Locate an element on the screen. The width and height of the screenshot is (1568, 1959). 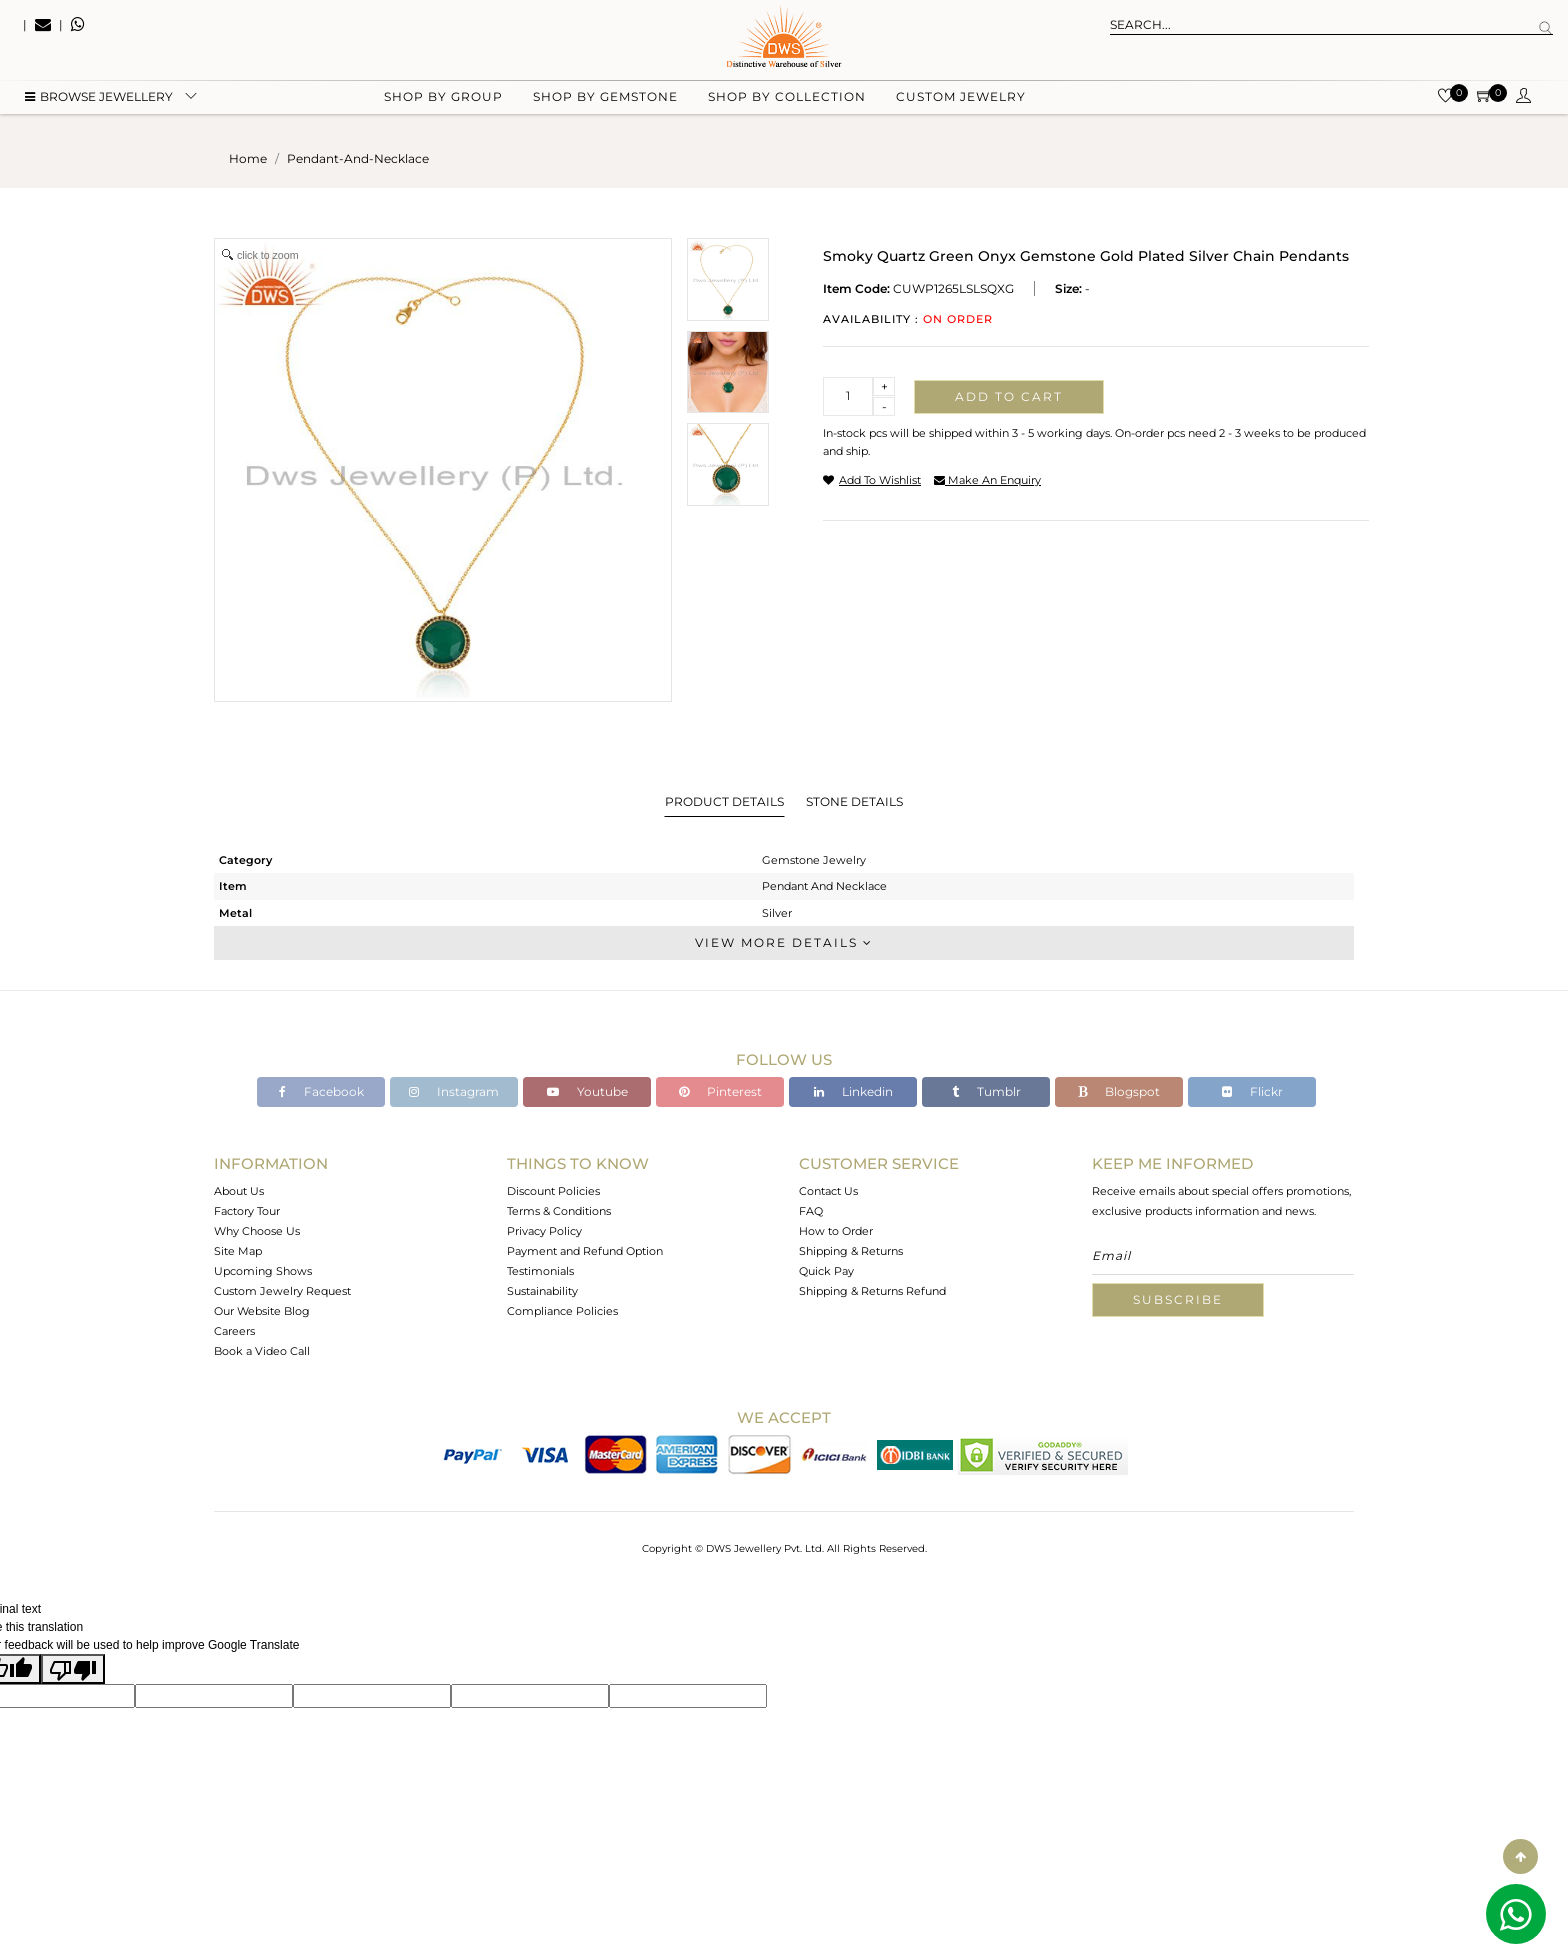
FAQ is located at coordinates (811, 1211).